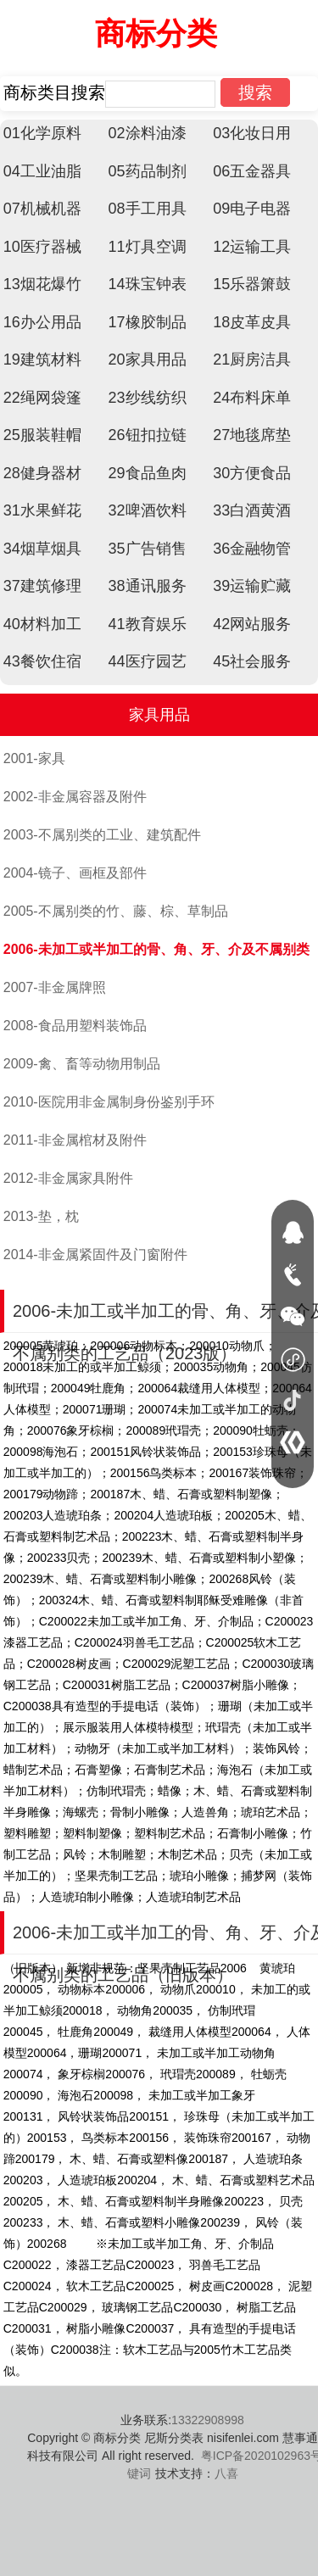 The height and width of the screenshot is (2576, 318). What do you see at coordinates (42, 133) in the screenshot?
I see `01化学原料` at bounding box center [42, 133].